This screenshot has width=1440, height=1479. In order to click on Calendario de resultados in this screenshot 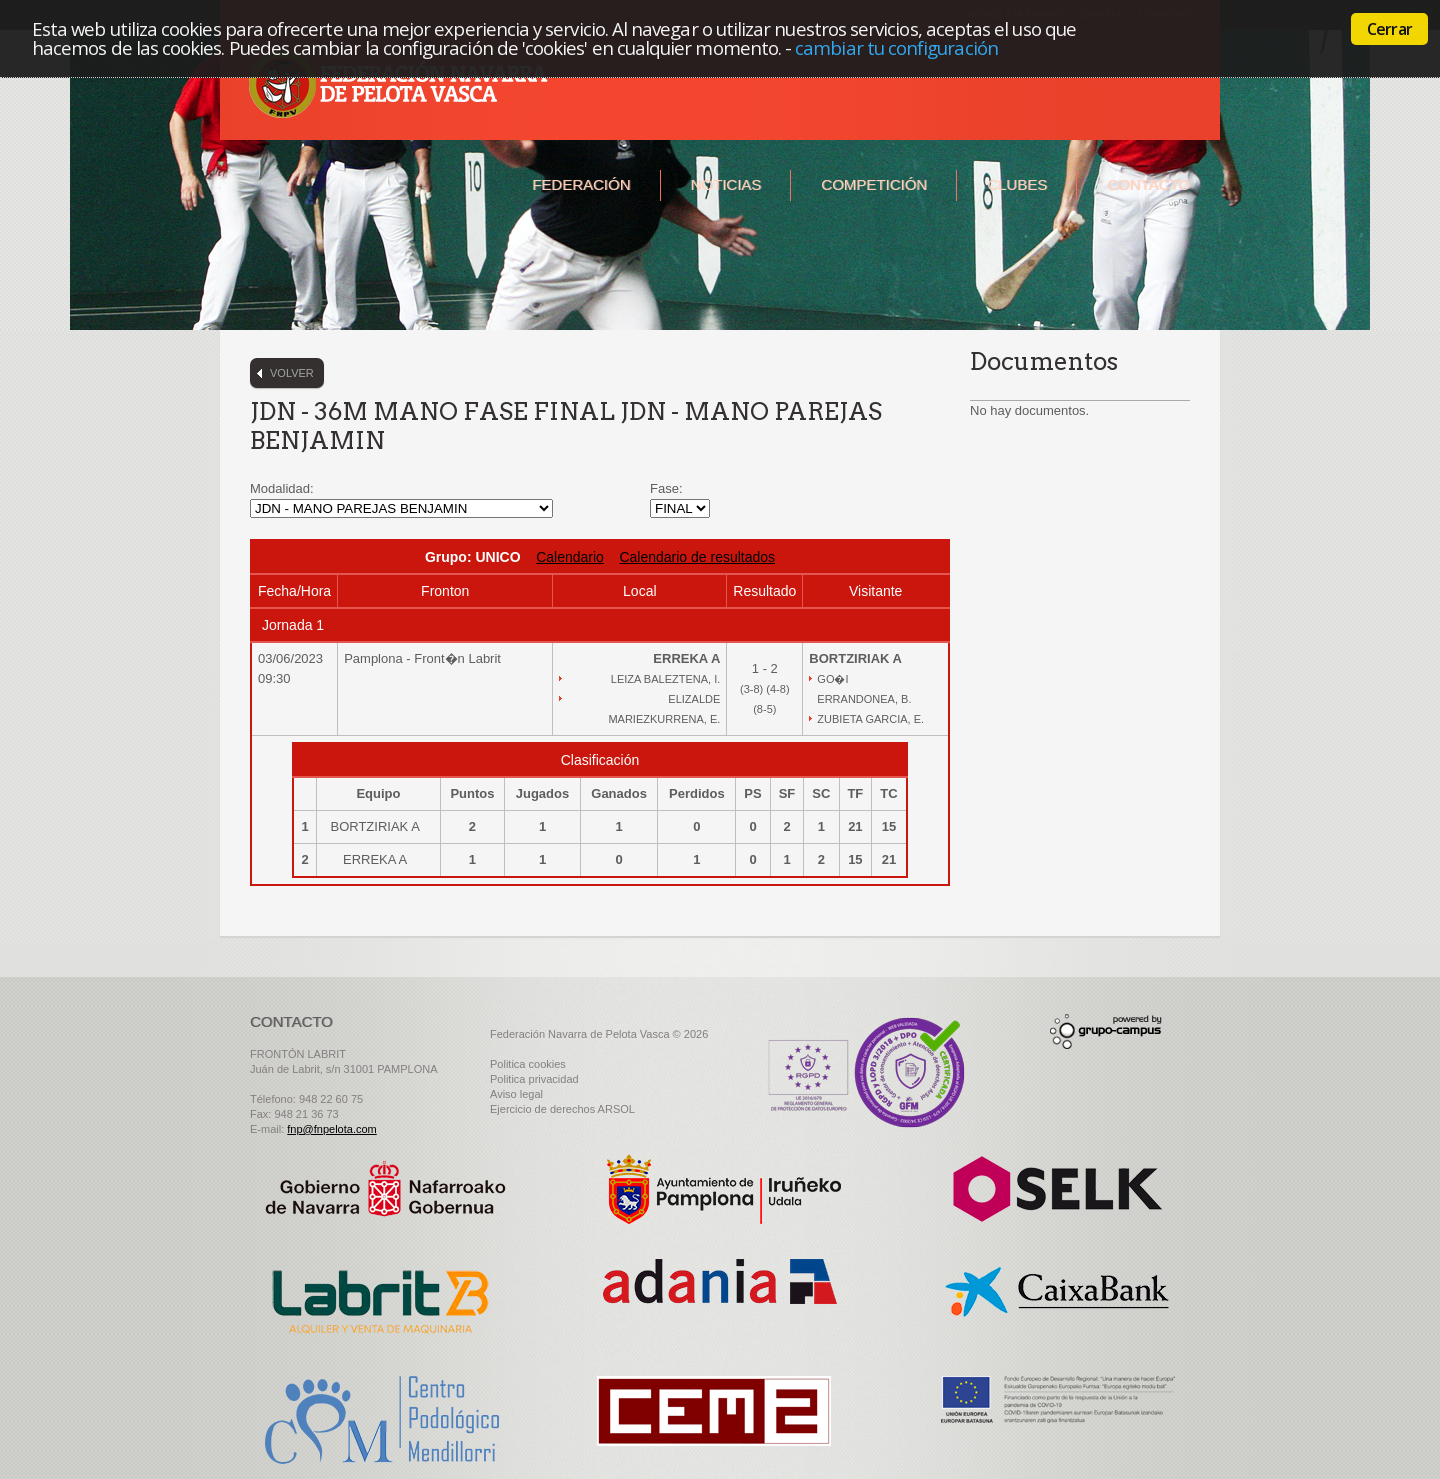, I will do `click(697, 557)`.